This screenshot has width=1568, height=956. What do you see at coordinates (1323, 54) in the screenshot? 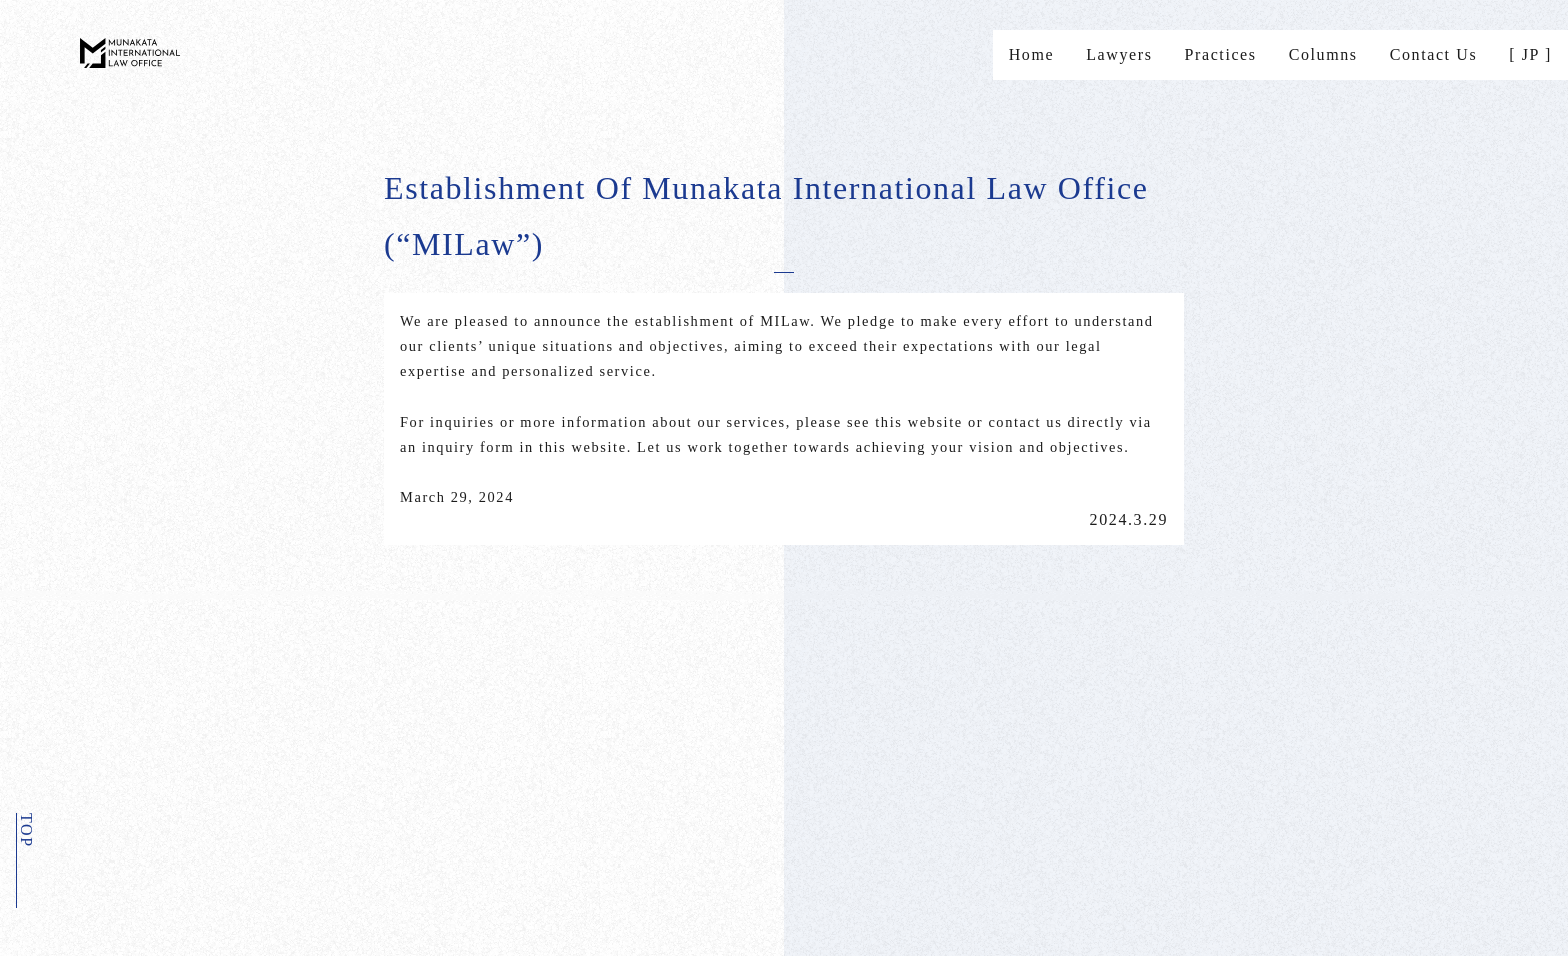
I see `Columns` at bounding box center [1323, 54].